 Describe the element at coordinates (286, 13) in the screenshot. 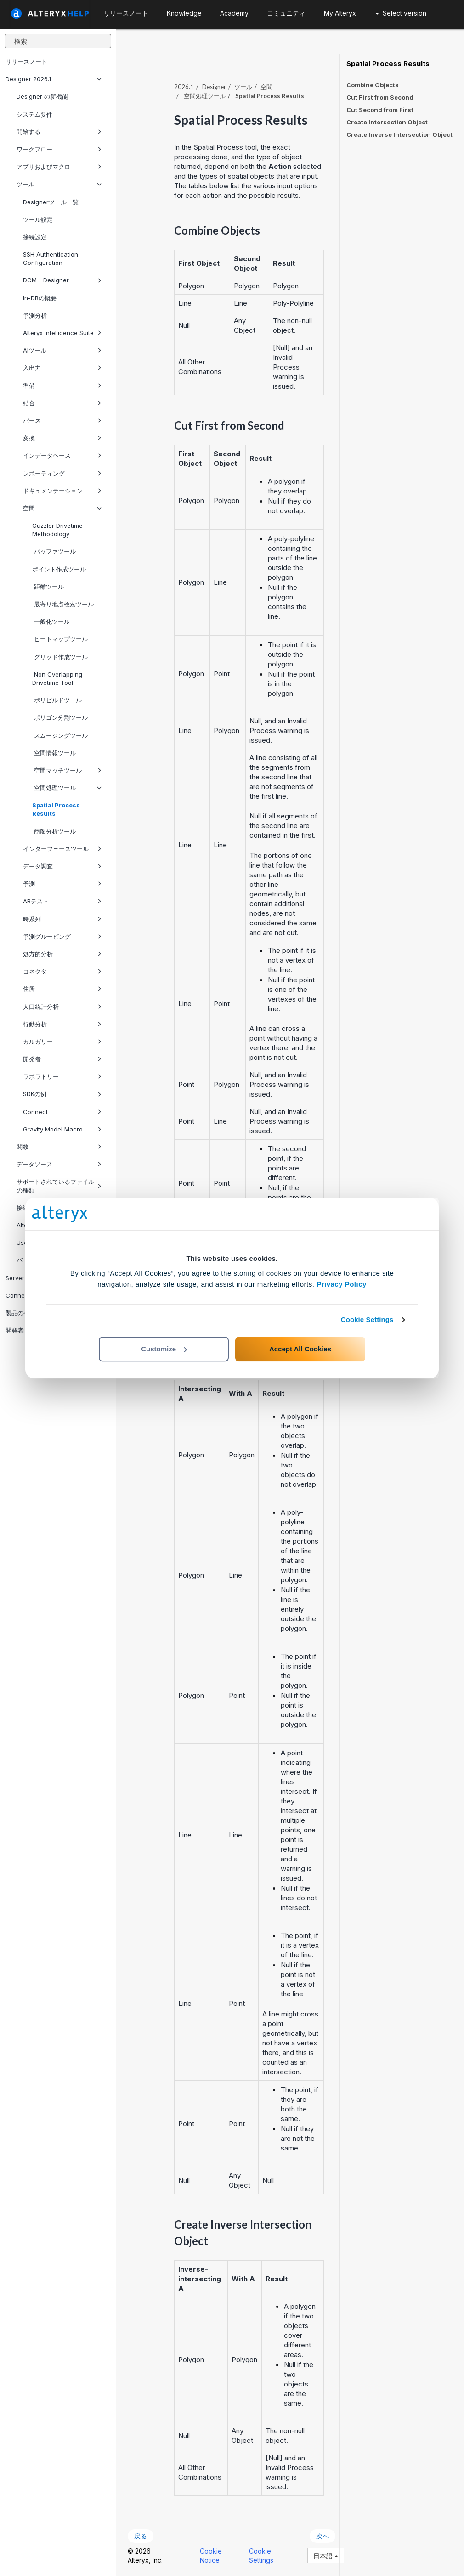

I see `コミュニティ` at that location.